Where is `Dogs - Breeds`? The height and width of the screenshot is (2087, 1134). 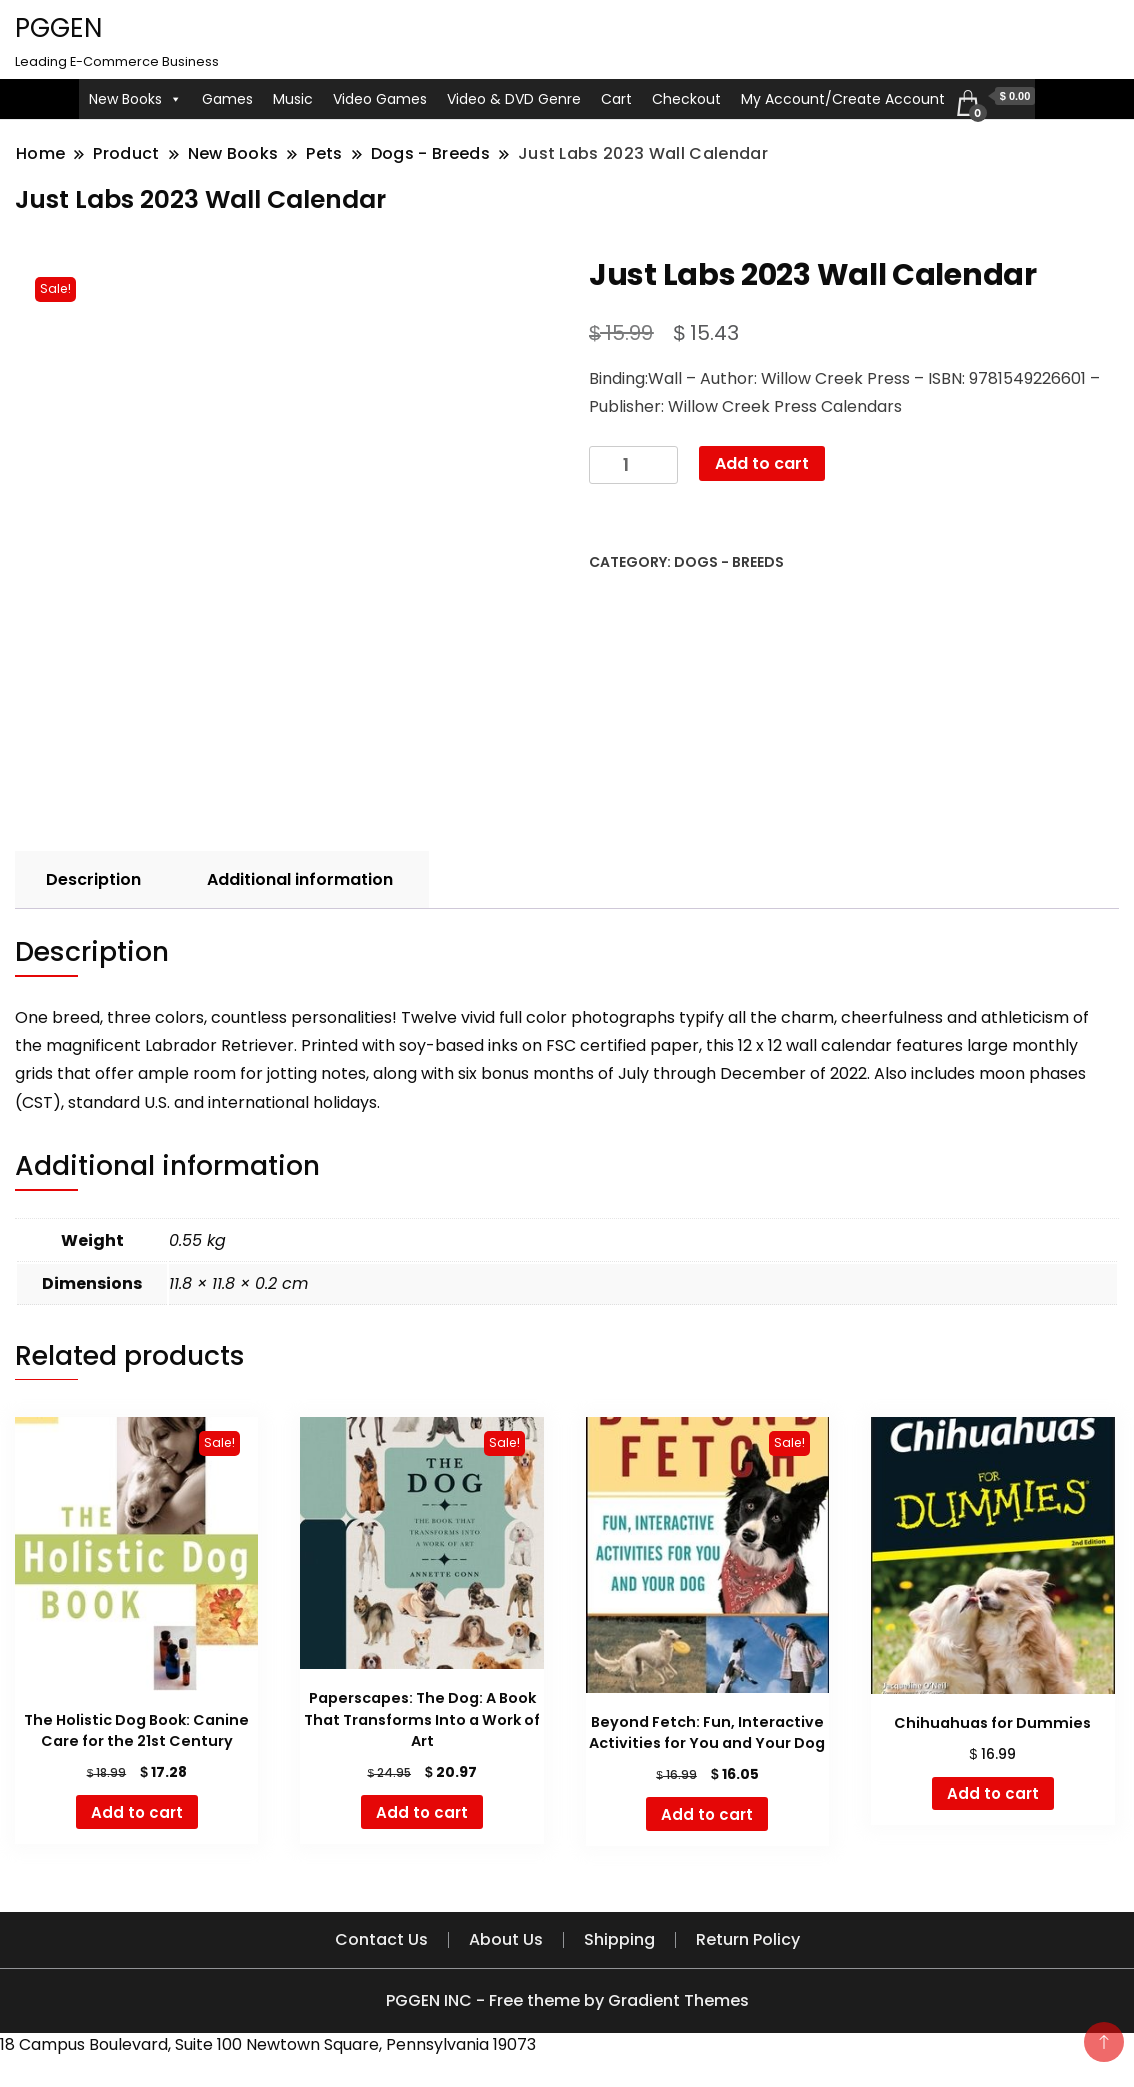
Dogs - Breeds is located at coordinates (729, 562).